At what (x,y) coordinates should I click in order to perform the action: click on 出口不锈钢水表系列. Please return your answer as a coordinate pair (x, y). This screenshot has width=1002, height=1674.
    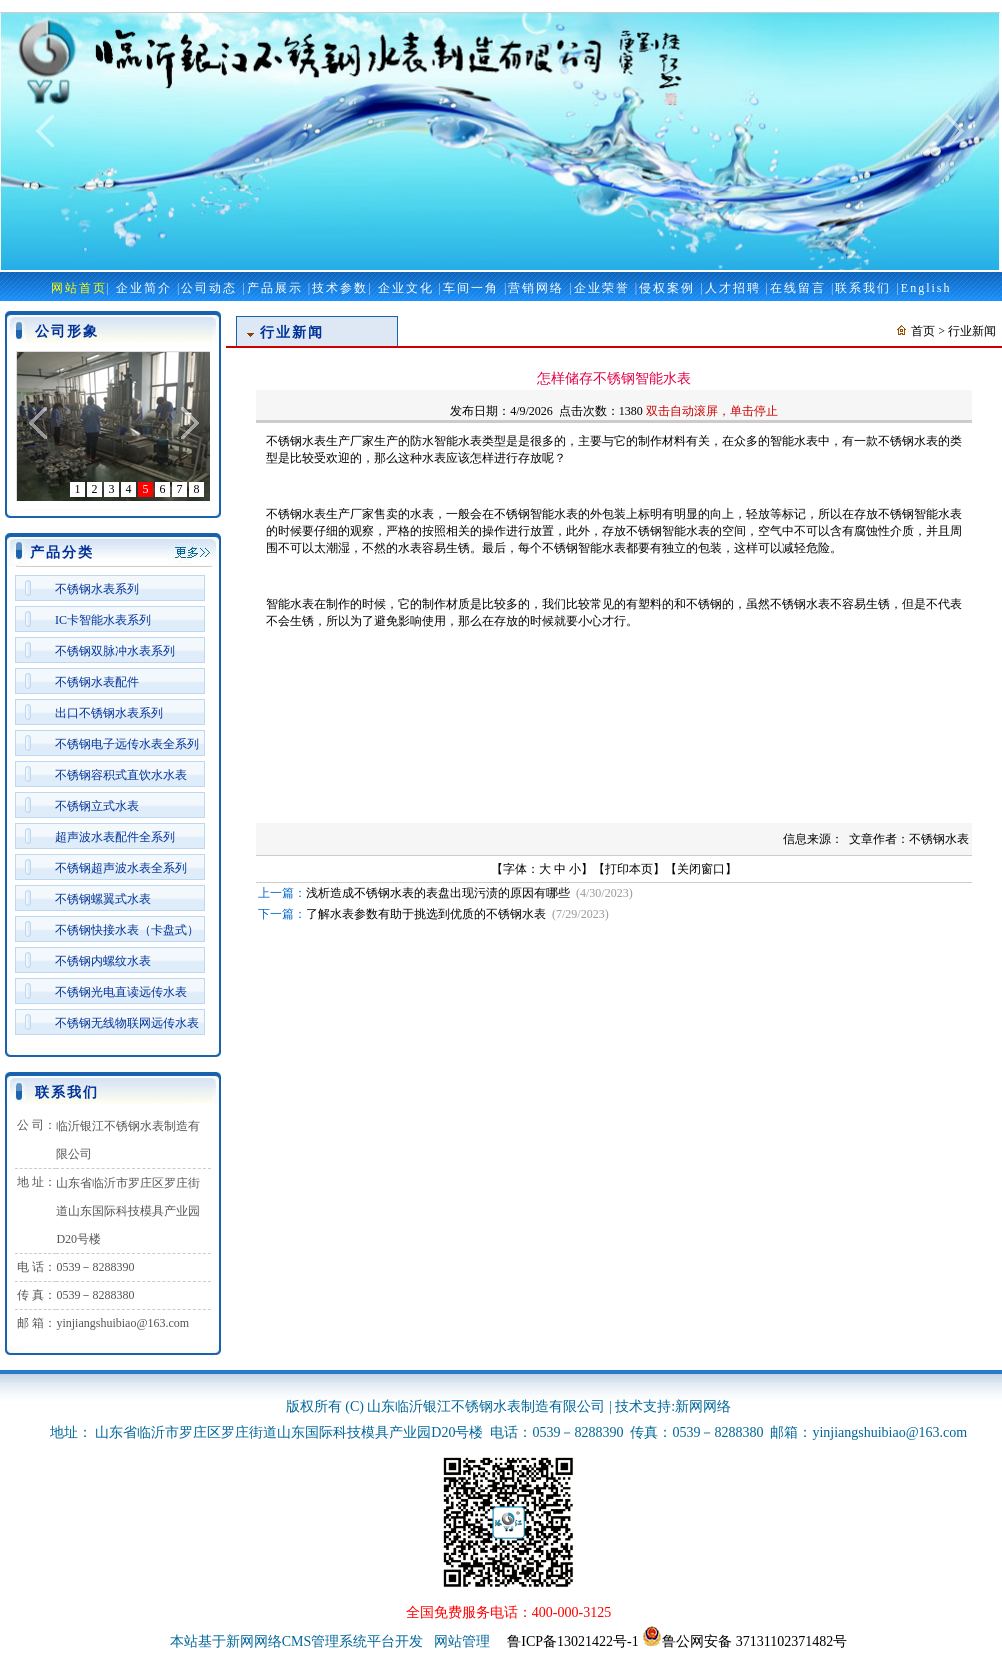
    Looking at the image, I should click on (109, 713).